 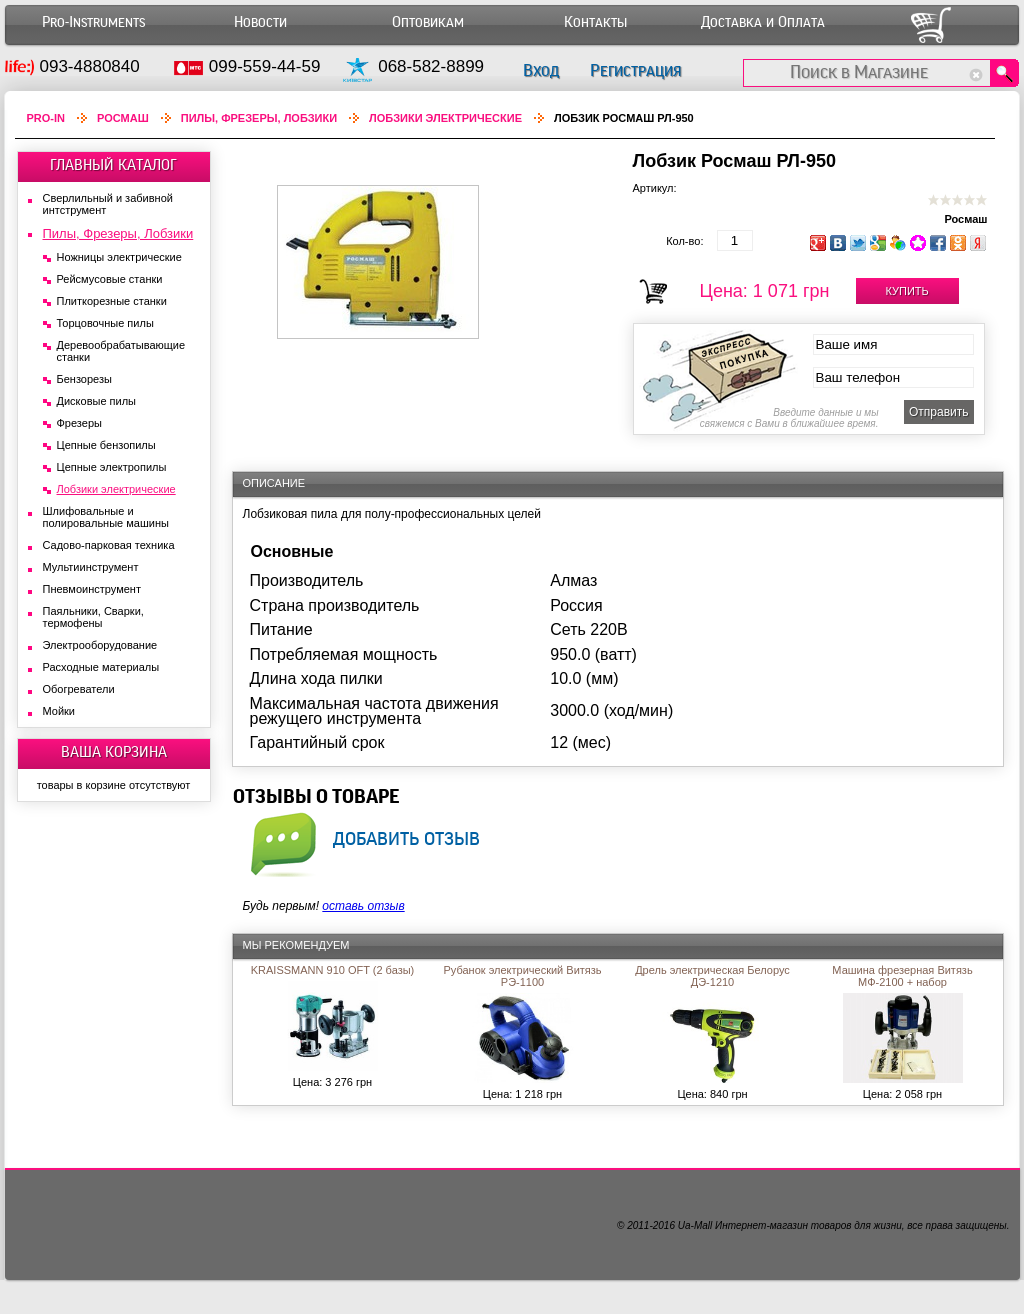 I want to click on Цепные электропилы, so click(x=112, y=467).